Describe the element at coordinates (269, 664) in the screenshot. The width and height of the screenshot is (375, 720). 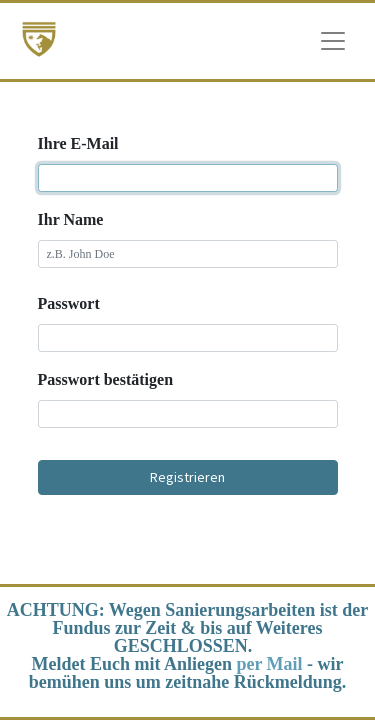
I see `per Mail` at that location.